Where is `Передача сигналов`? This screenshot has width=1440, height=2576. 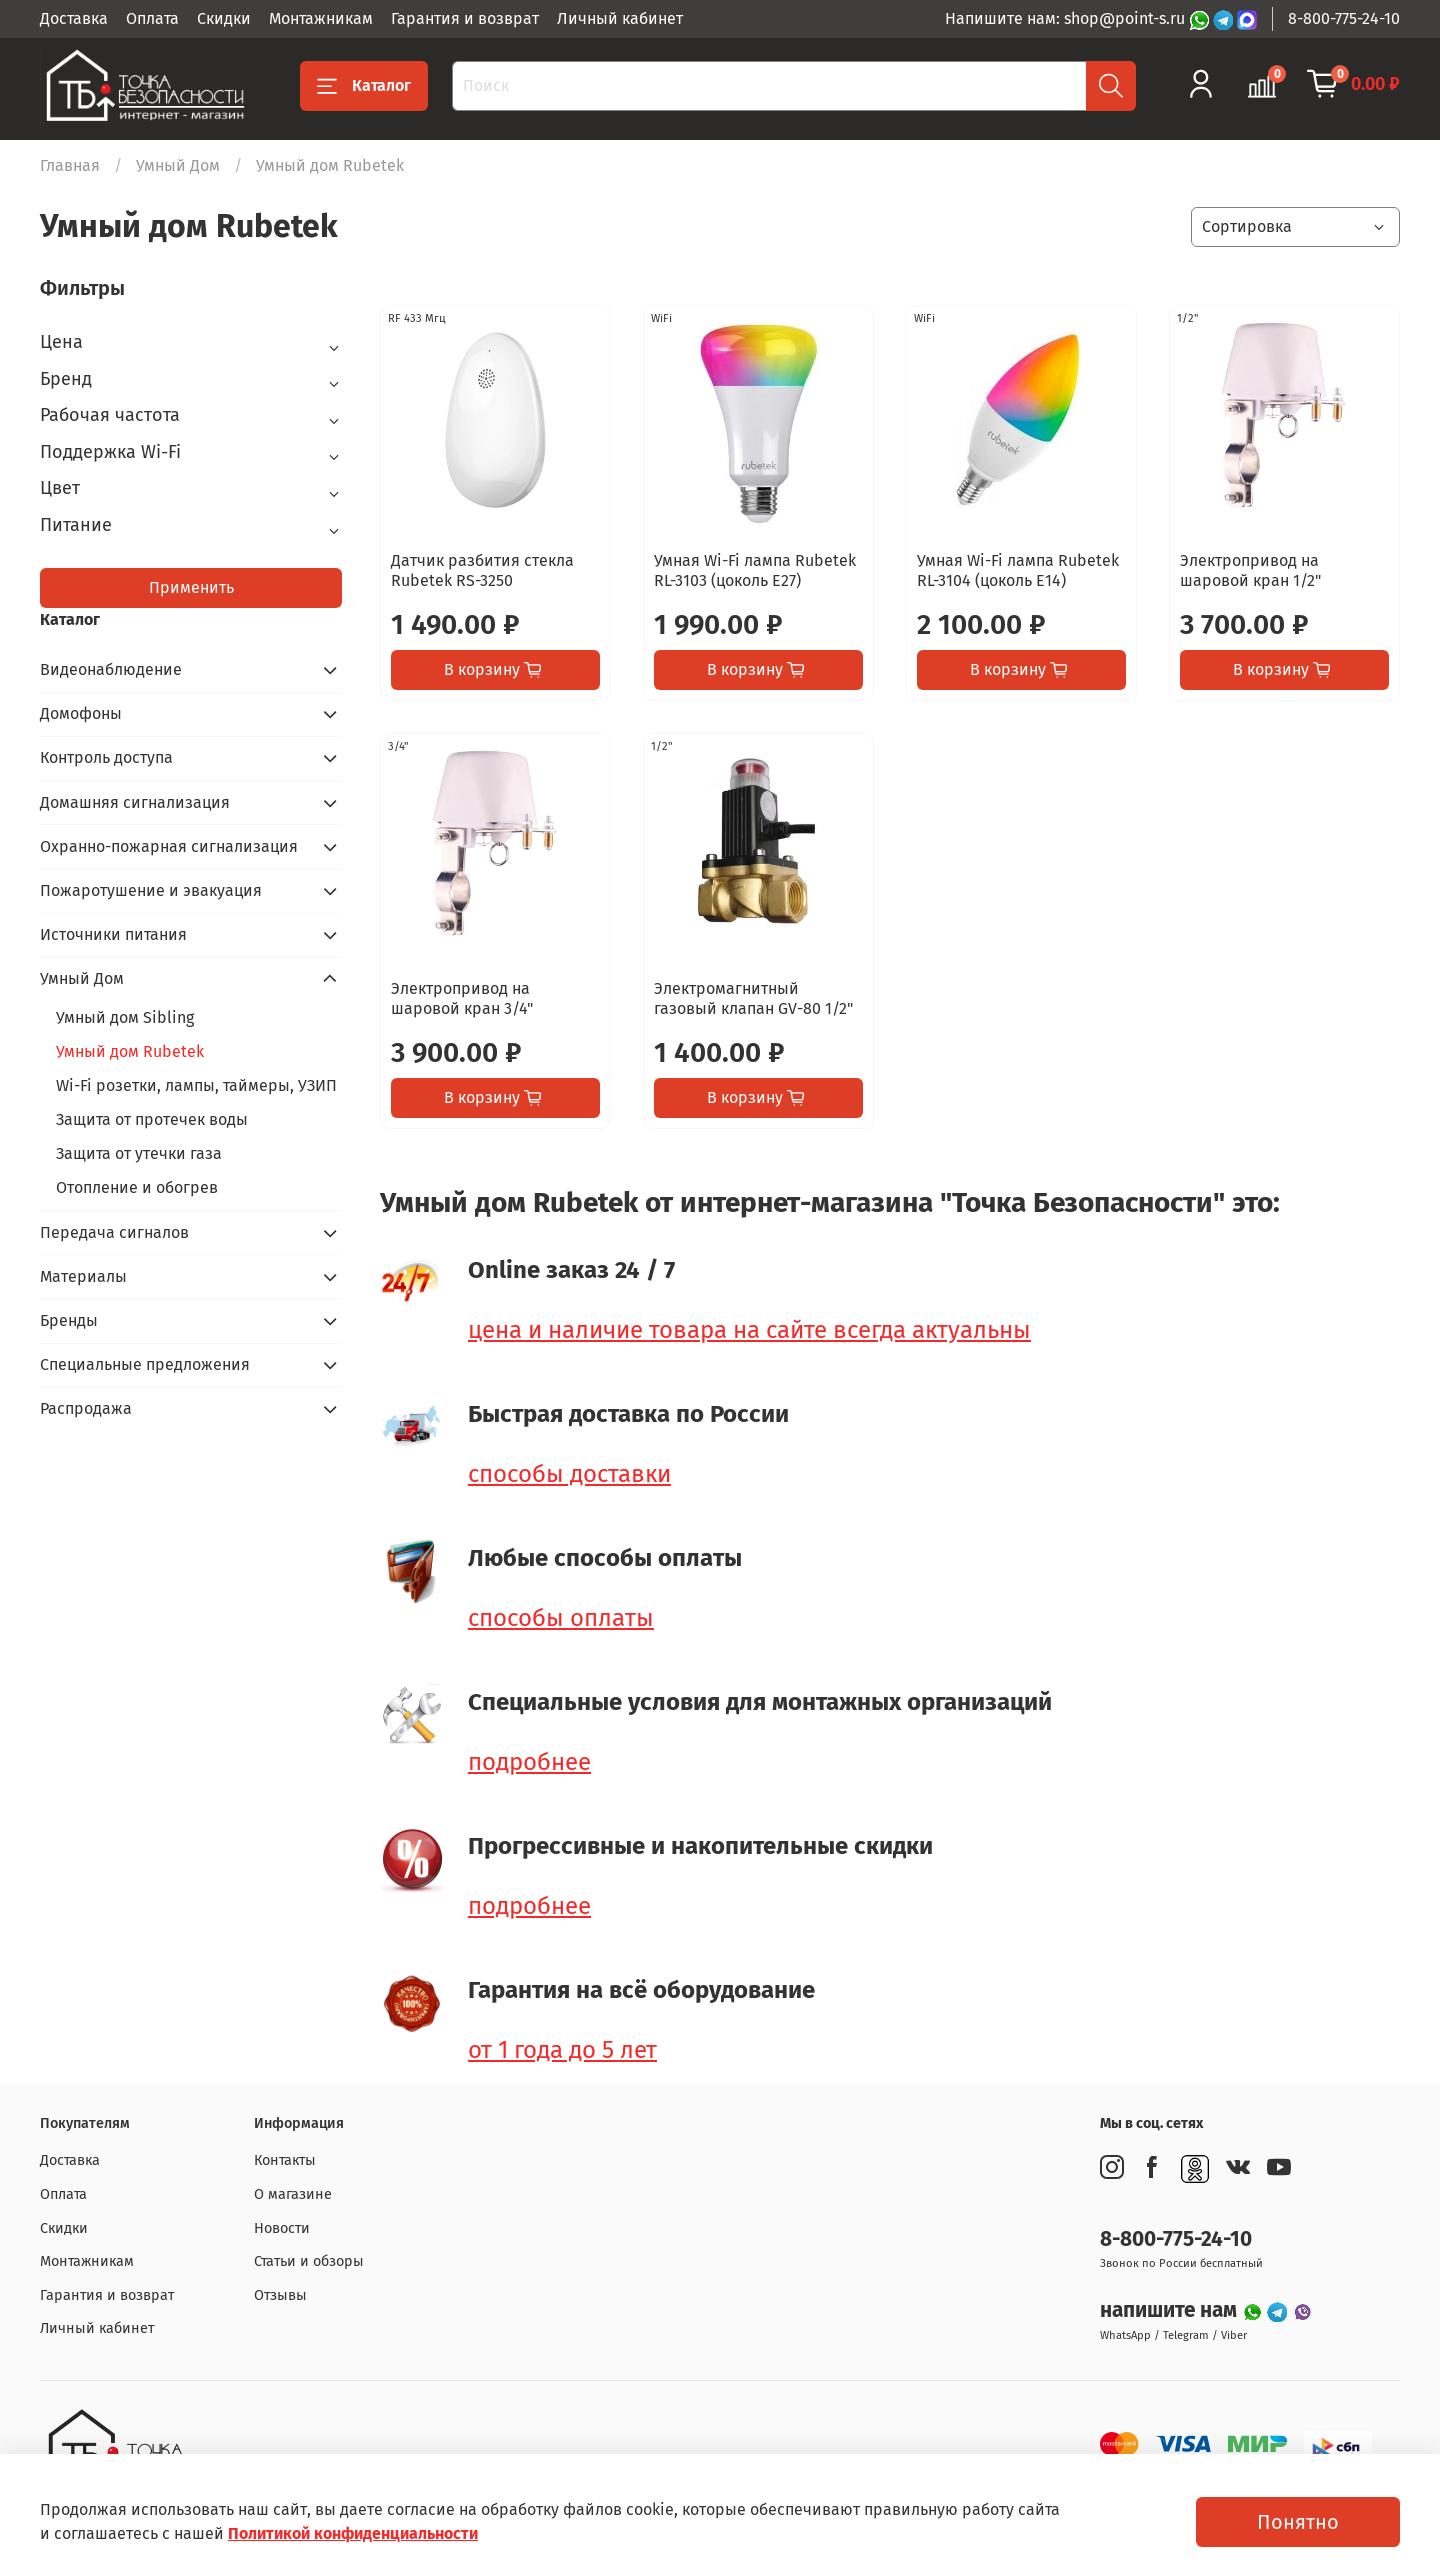 Передача сигналов is located at coordinates (114, 1232).